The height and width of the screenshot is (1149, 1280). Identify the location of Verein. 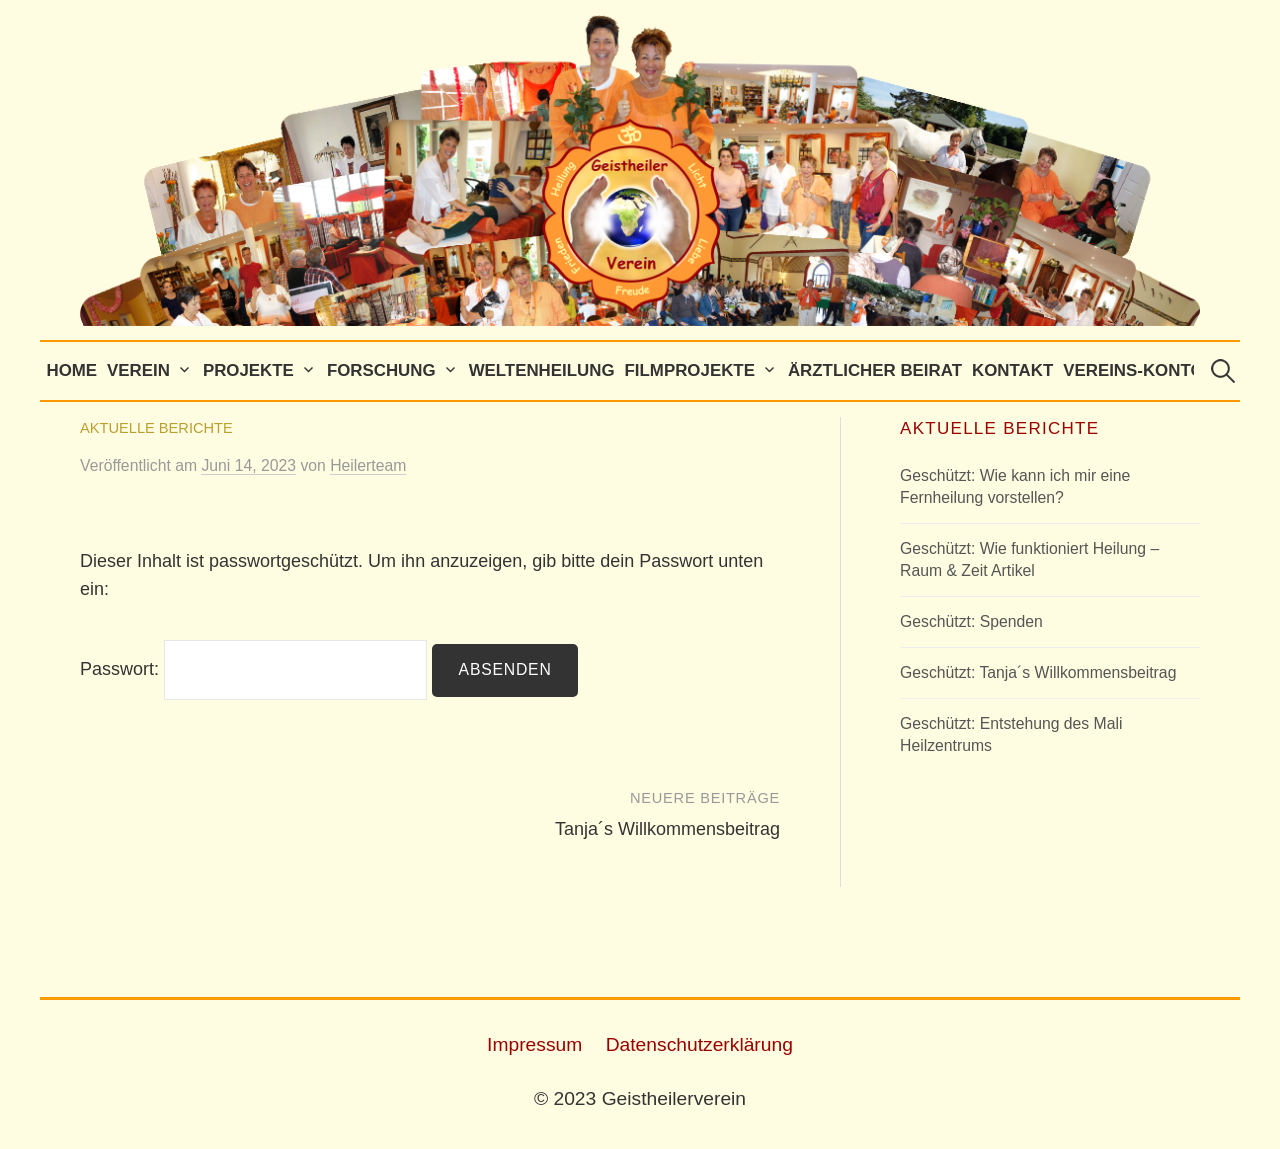
(138, 370).